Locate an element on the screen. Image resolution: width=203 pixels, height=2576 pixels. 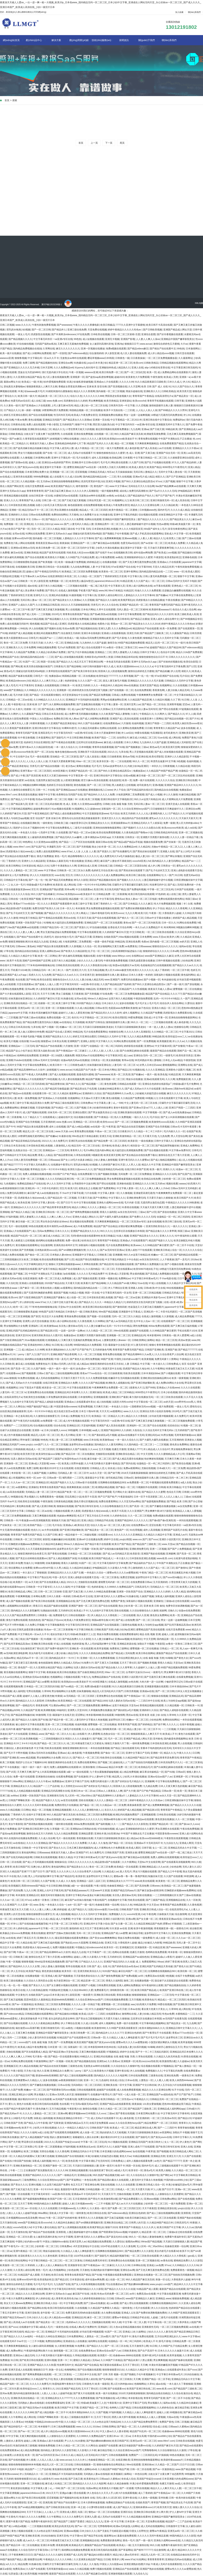
贵族女沦为官妓h呻吟 is located at coordinates (29, 372).